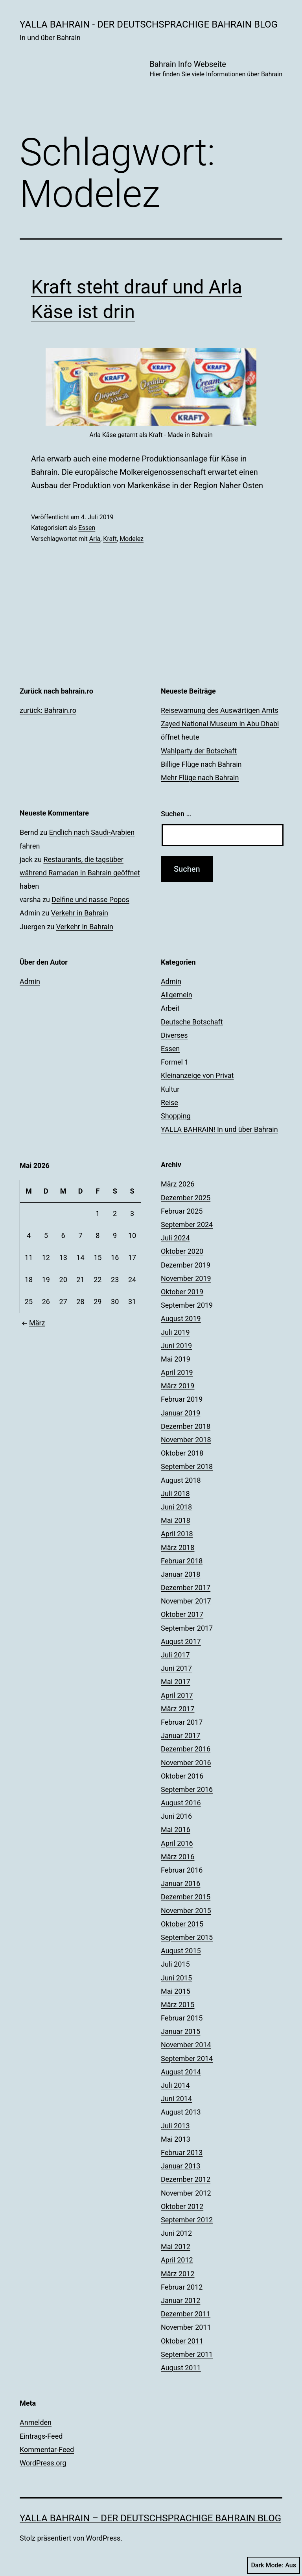  What do you see at coordinates (177, 1695) in the screenshot?
I see `April 2017` at bounding box center [177, 1695].